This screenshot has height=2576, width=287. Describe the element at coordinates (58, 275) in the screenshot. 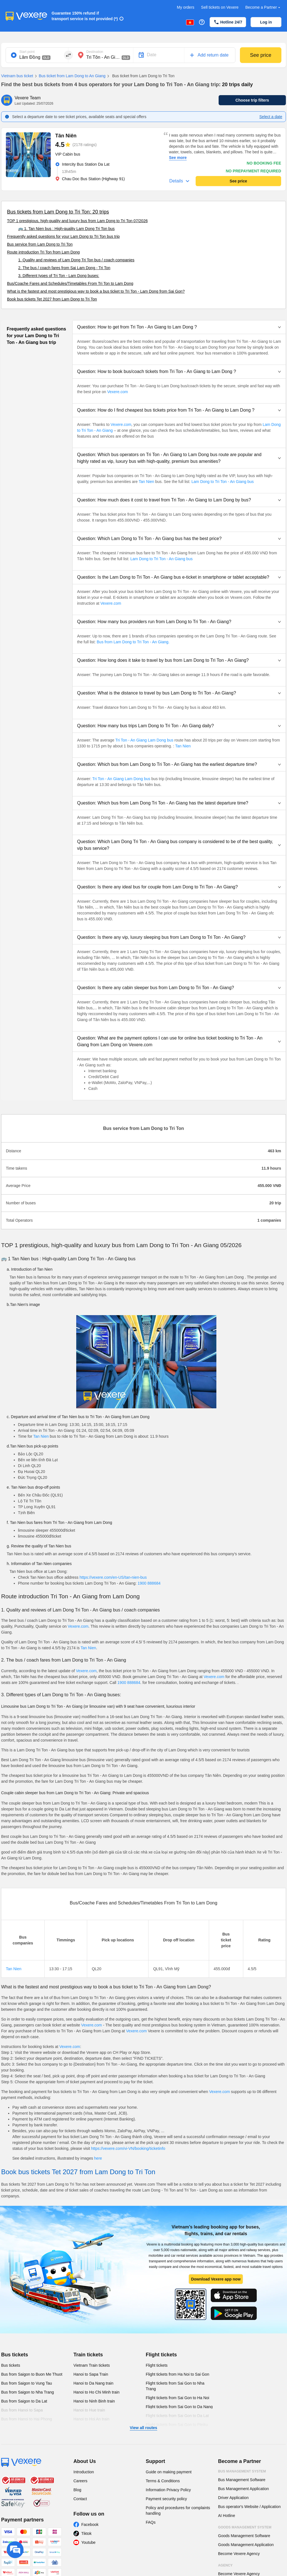

I see `3. Different types of Tri Ton - Lam Dong buses:` at that location.